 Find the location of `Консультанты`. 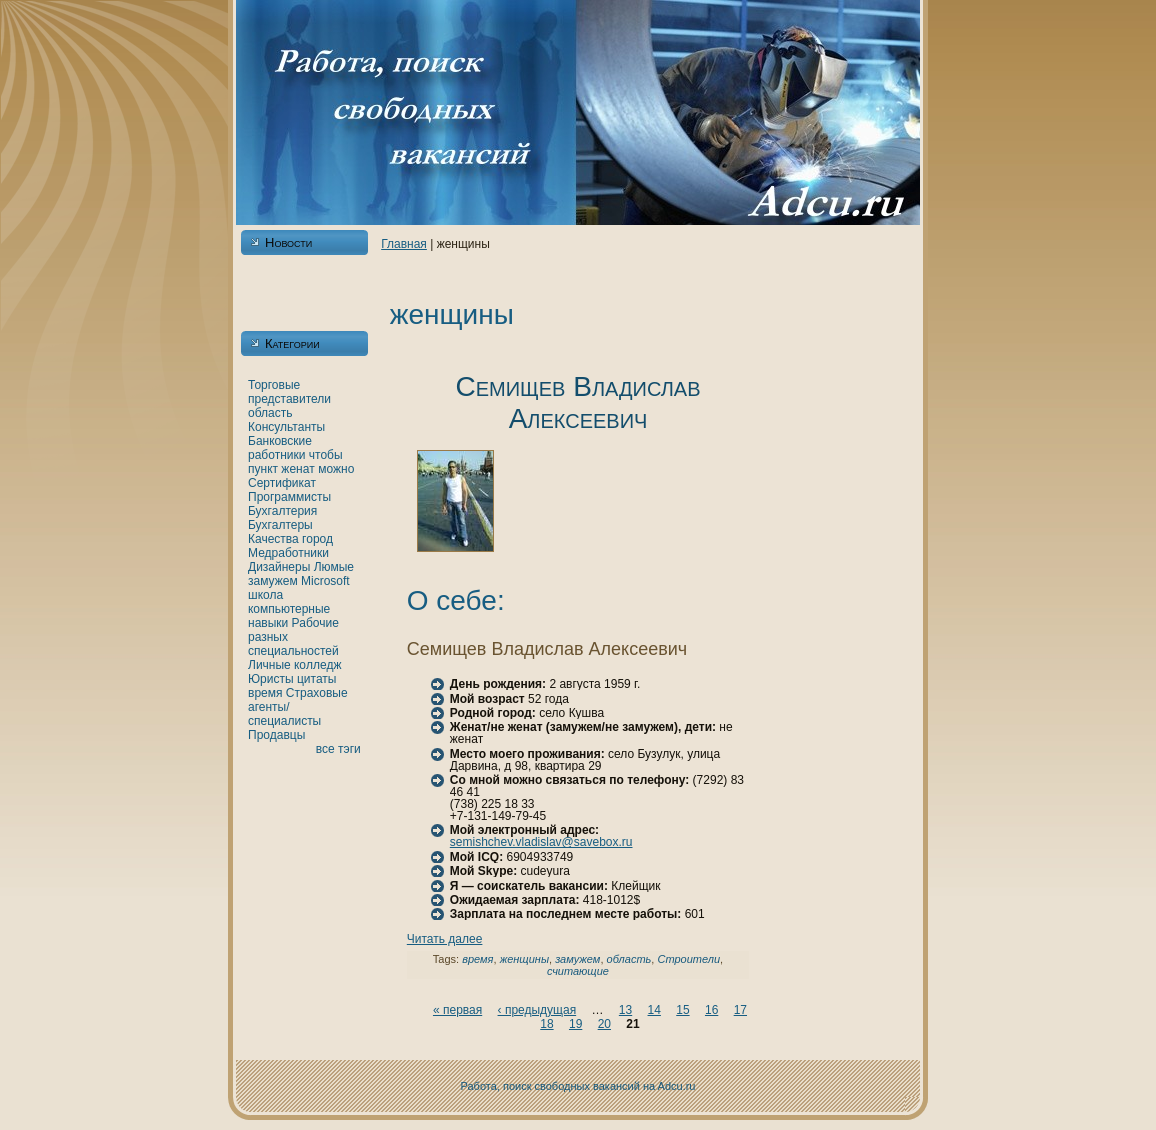

Консультанты is located at coordinates (286, 427).